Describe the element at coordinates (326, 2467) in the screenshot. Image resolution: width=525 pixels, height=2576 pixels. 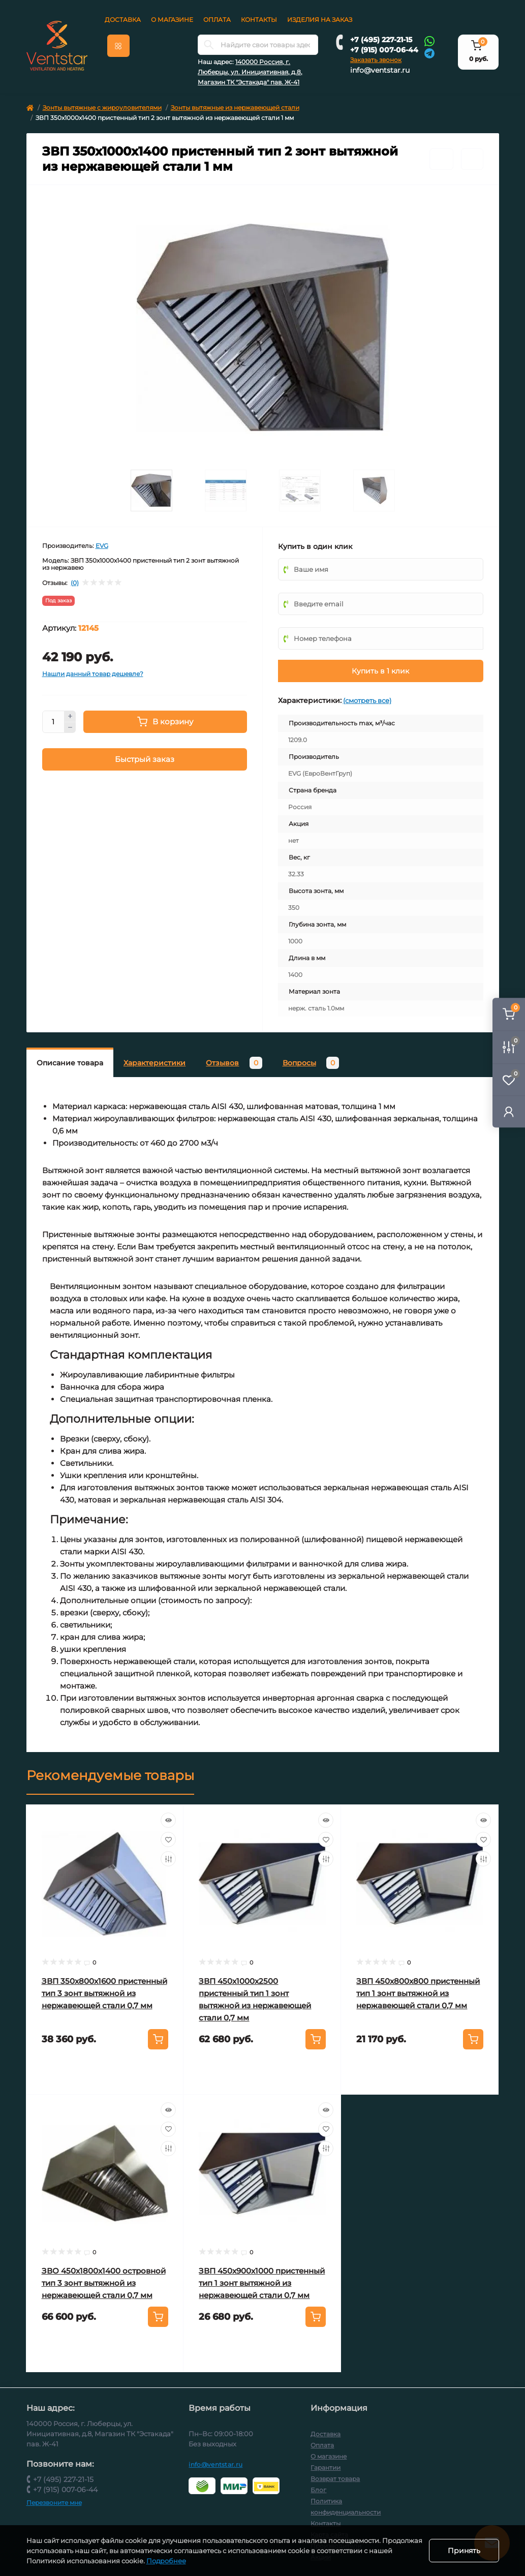
I see `Гарантии` at that location.